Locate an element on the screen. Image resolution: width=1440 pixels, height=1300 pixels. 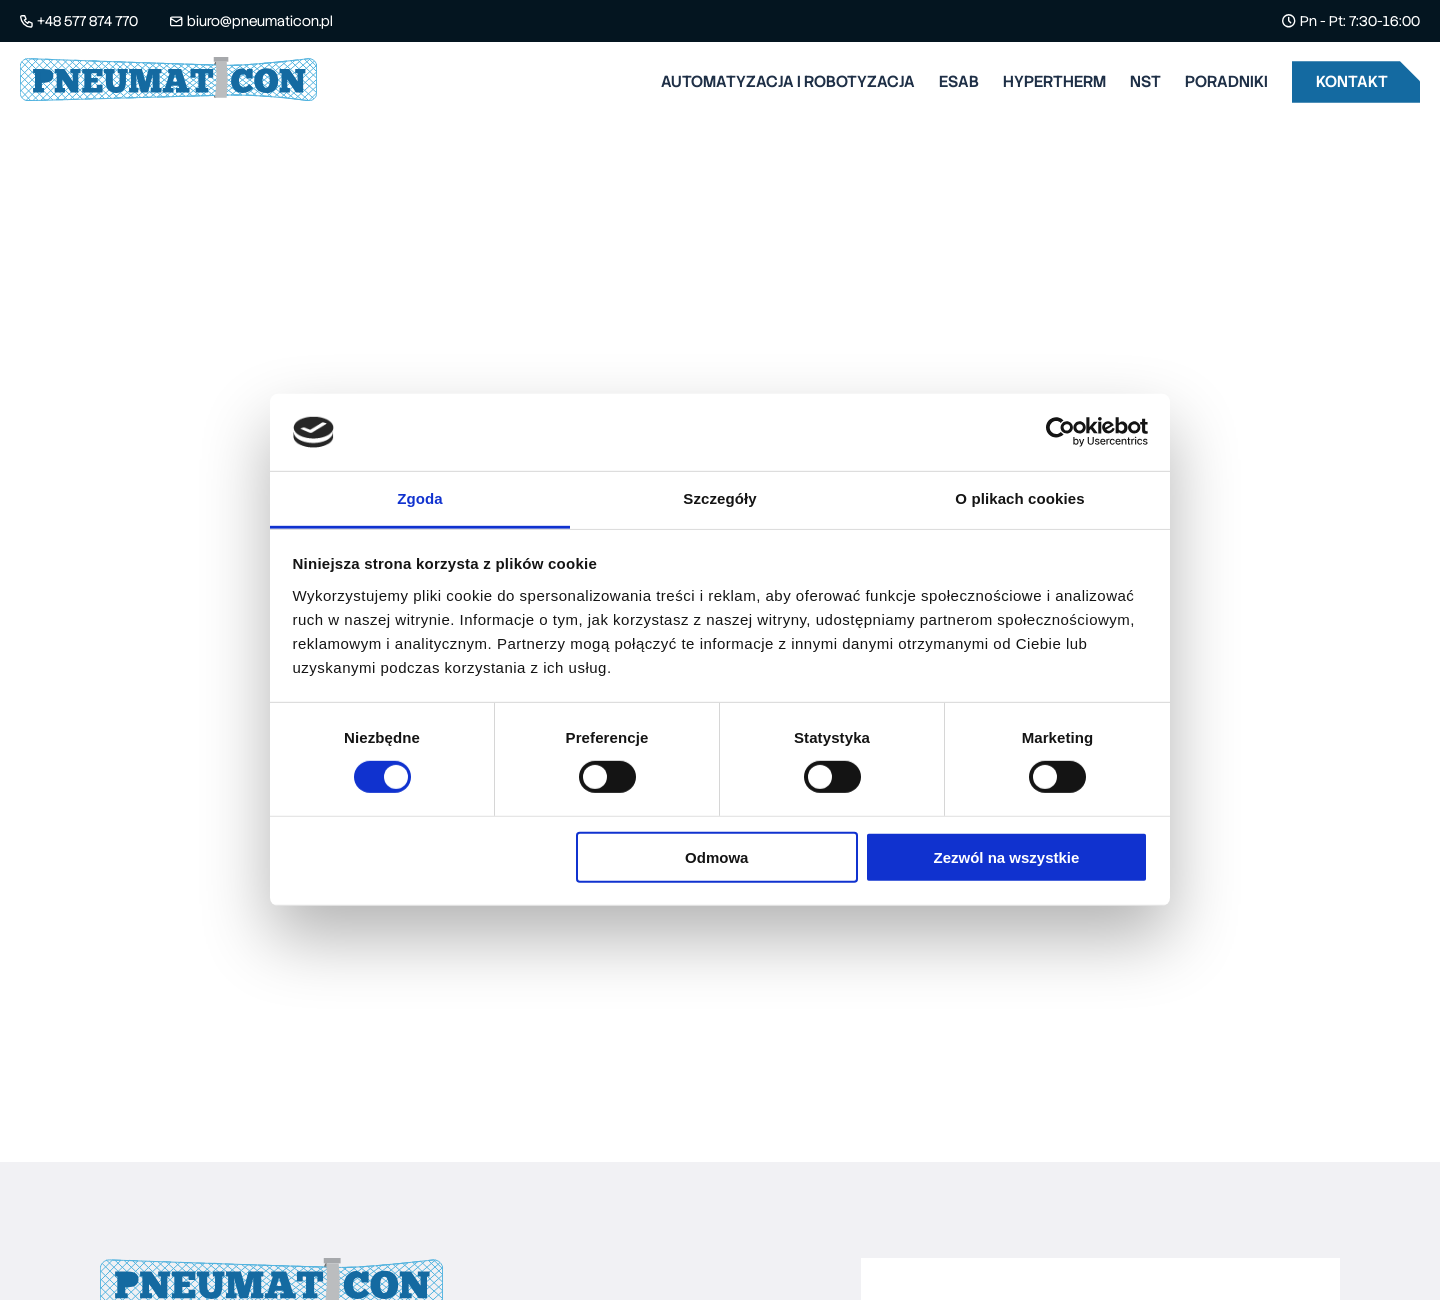
Zezwól na wszystkie is located at coordinates (1006, 856).